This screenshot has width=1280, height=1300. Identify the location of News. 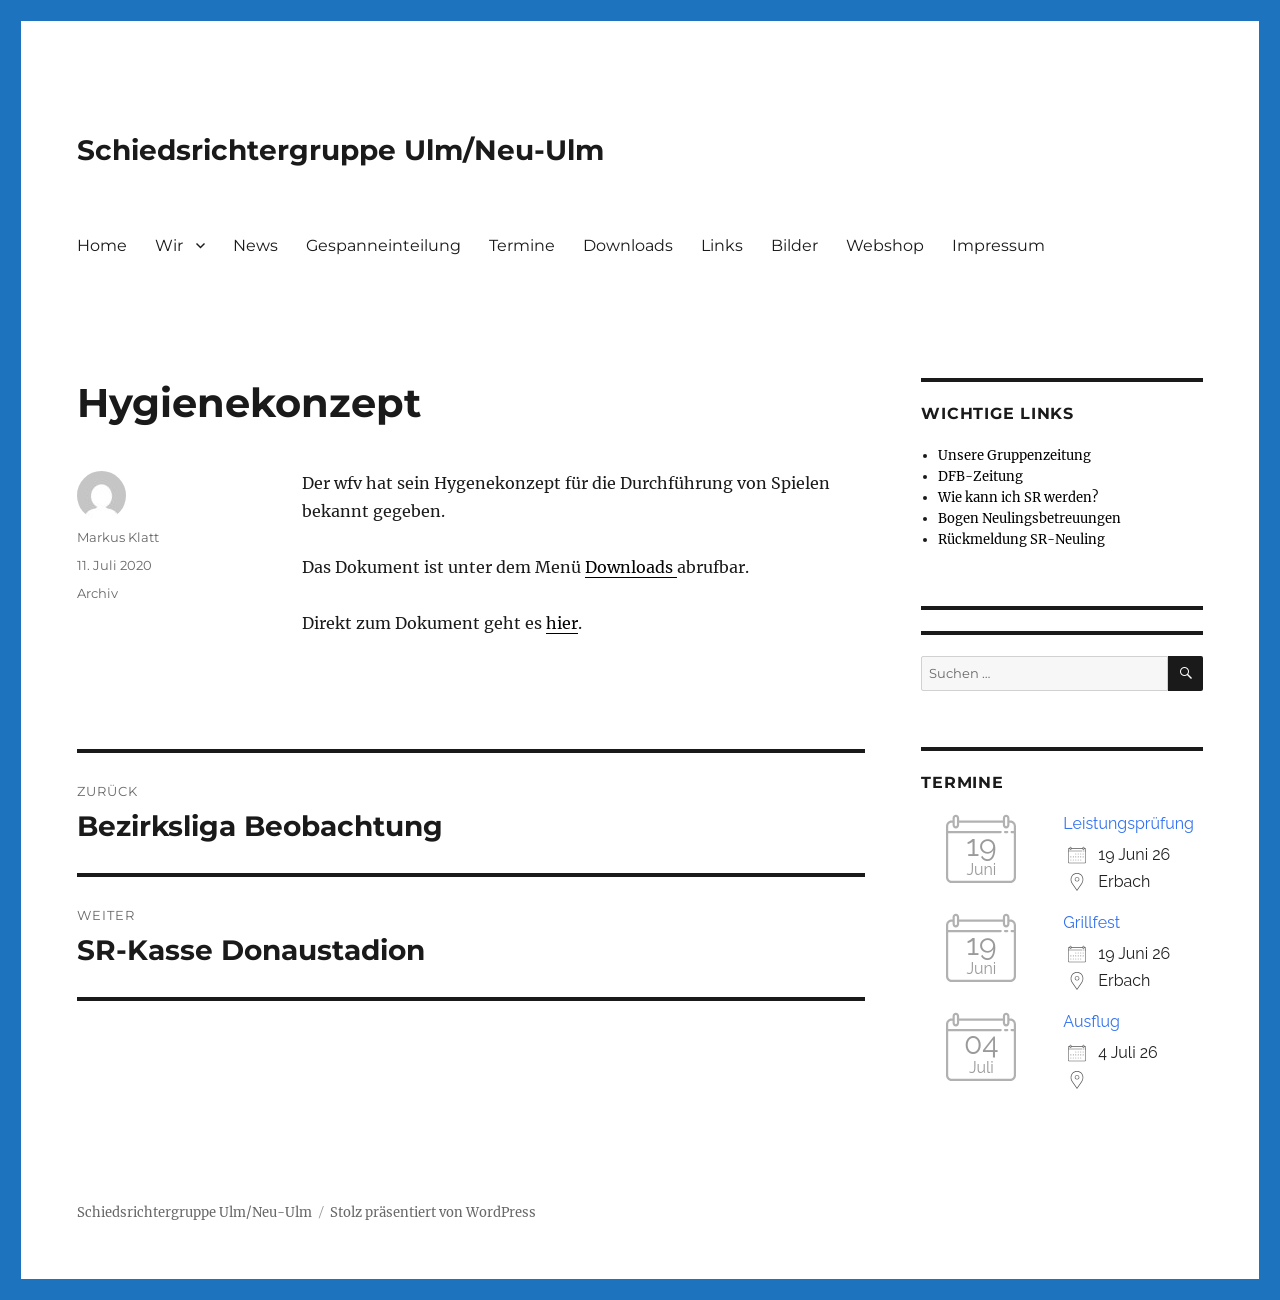
(255, 245).